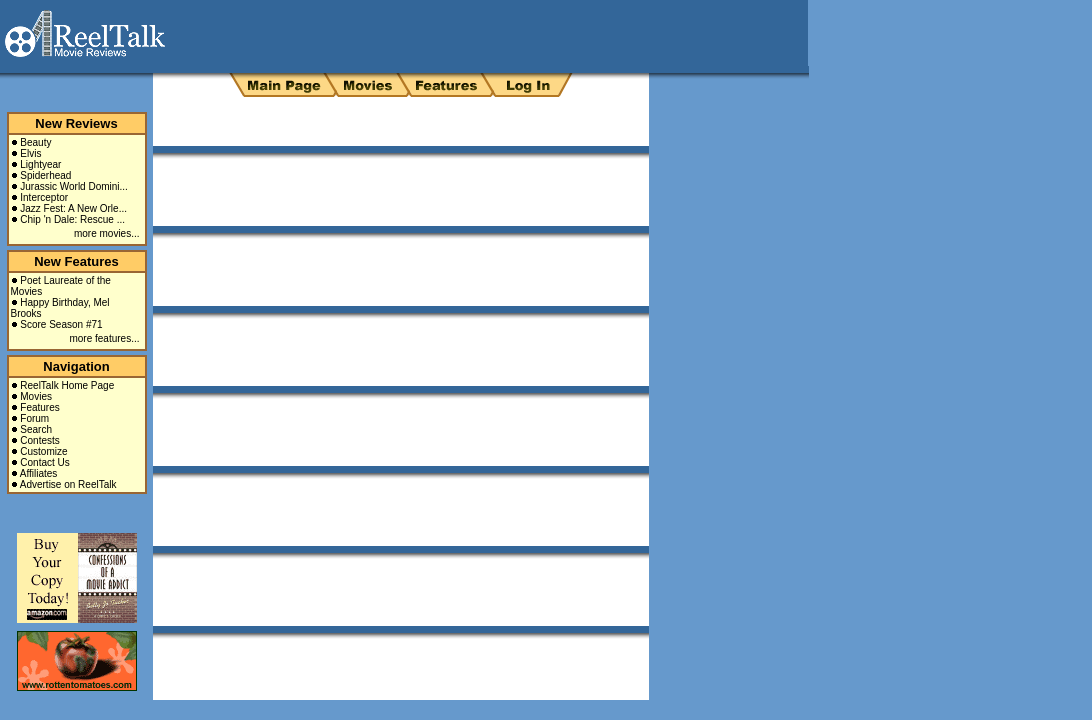 The width and height of the screenshot is (1092, 720). Describe the element at coordinates (39, 473) in the screenshot. I see `Affiliates` at that location.